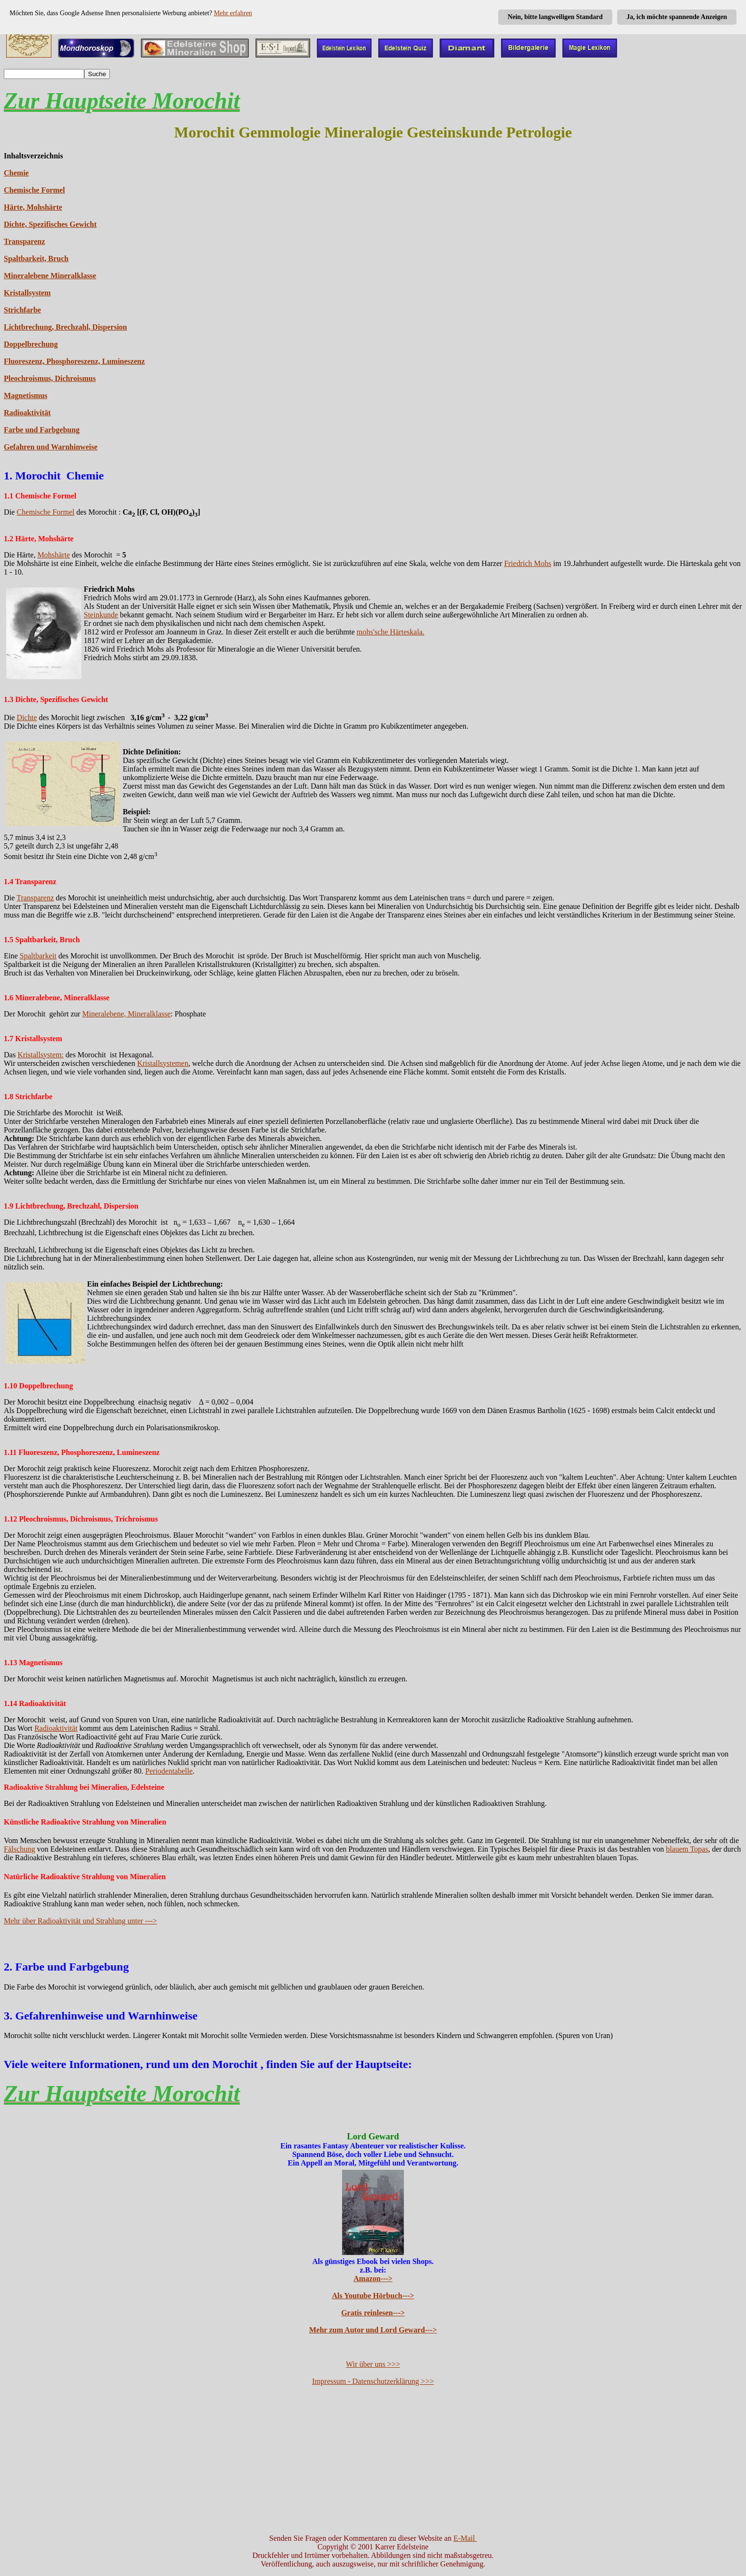 This screenshot has height=2576, width=746. What do you see at coordinates (65, 327) in the screenshot?
I see `Lichtbrechung, Brechzahl, Dispersion` at bounding box center [65, 327].